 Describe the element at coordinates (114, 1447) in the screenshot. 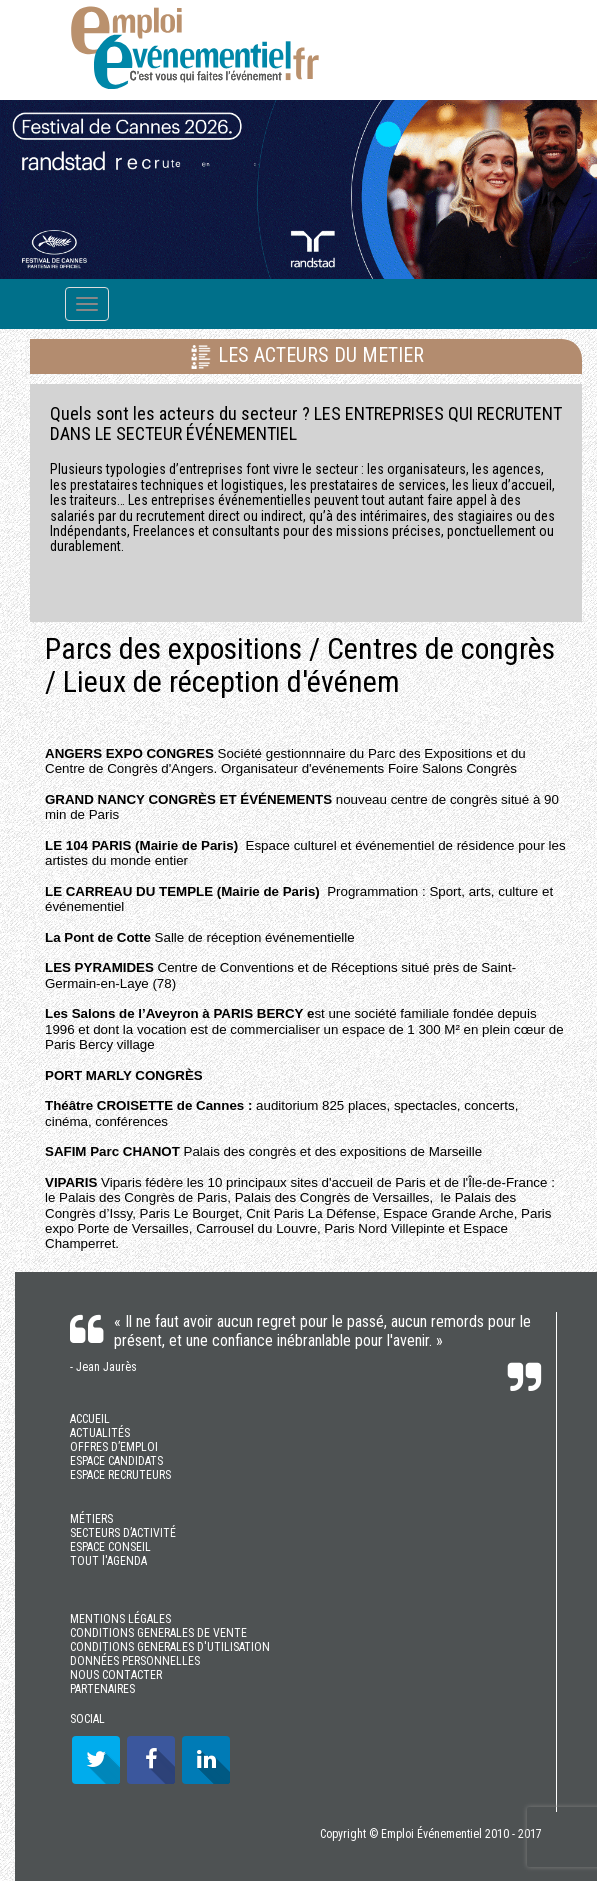

I see `OFFRES D’EMPLOI` at that location.